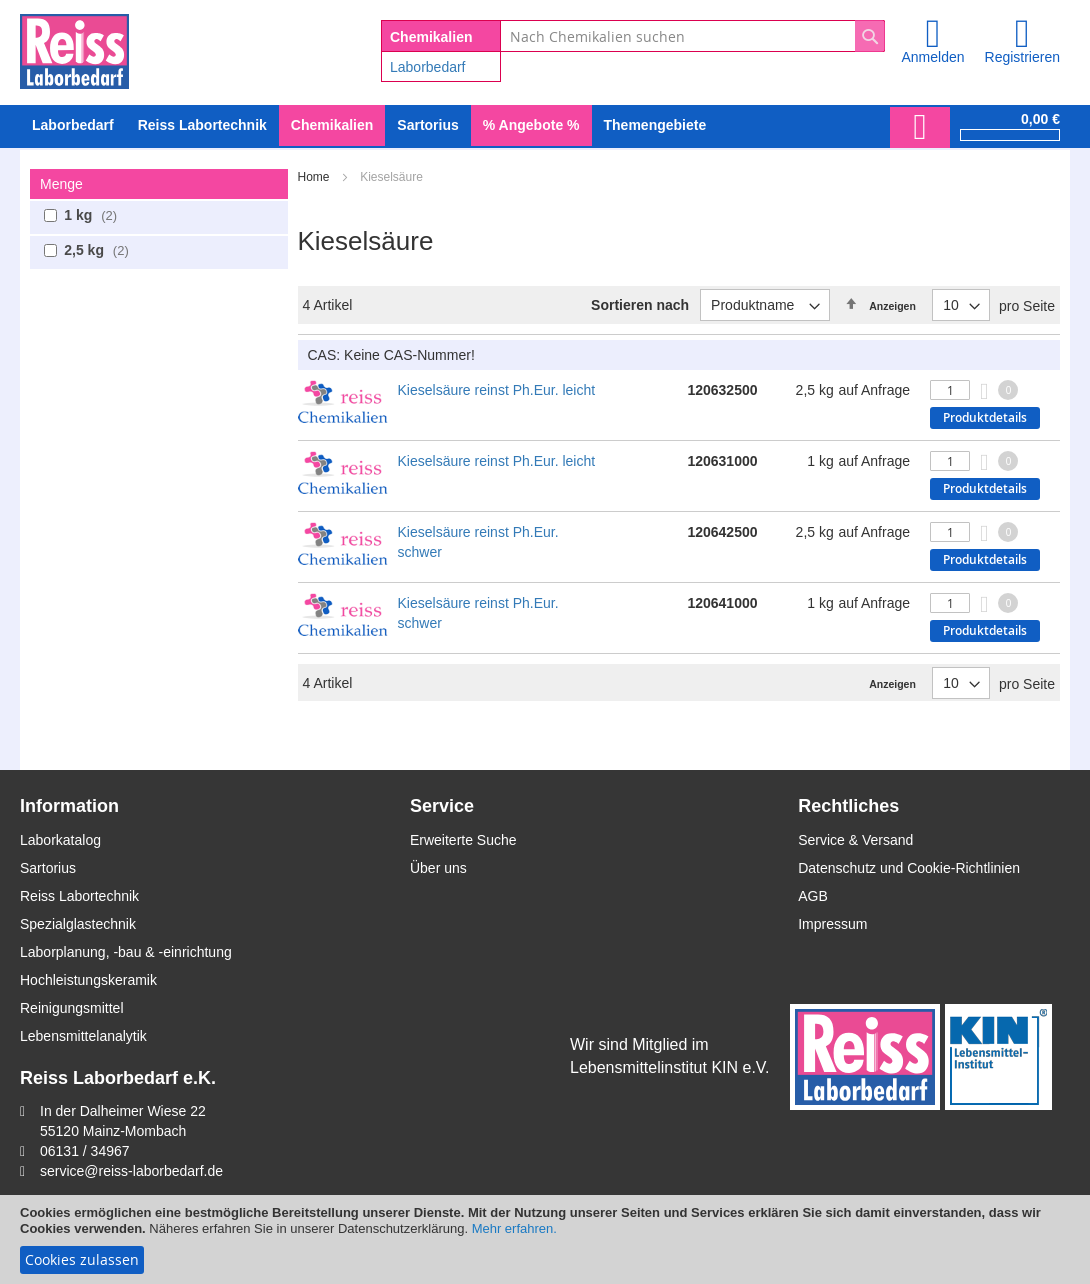 The width and height of the screenshot is (1090, 1284). Describe the element at coordinates (692, 36) in the screenshot. I see `[combobox]` at that location.